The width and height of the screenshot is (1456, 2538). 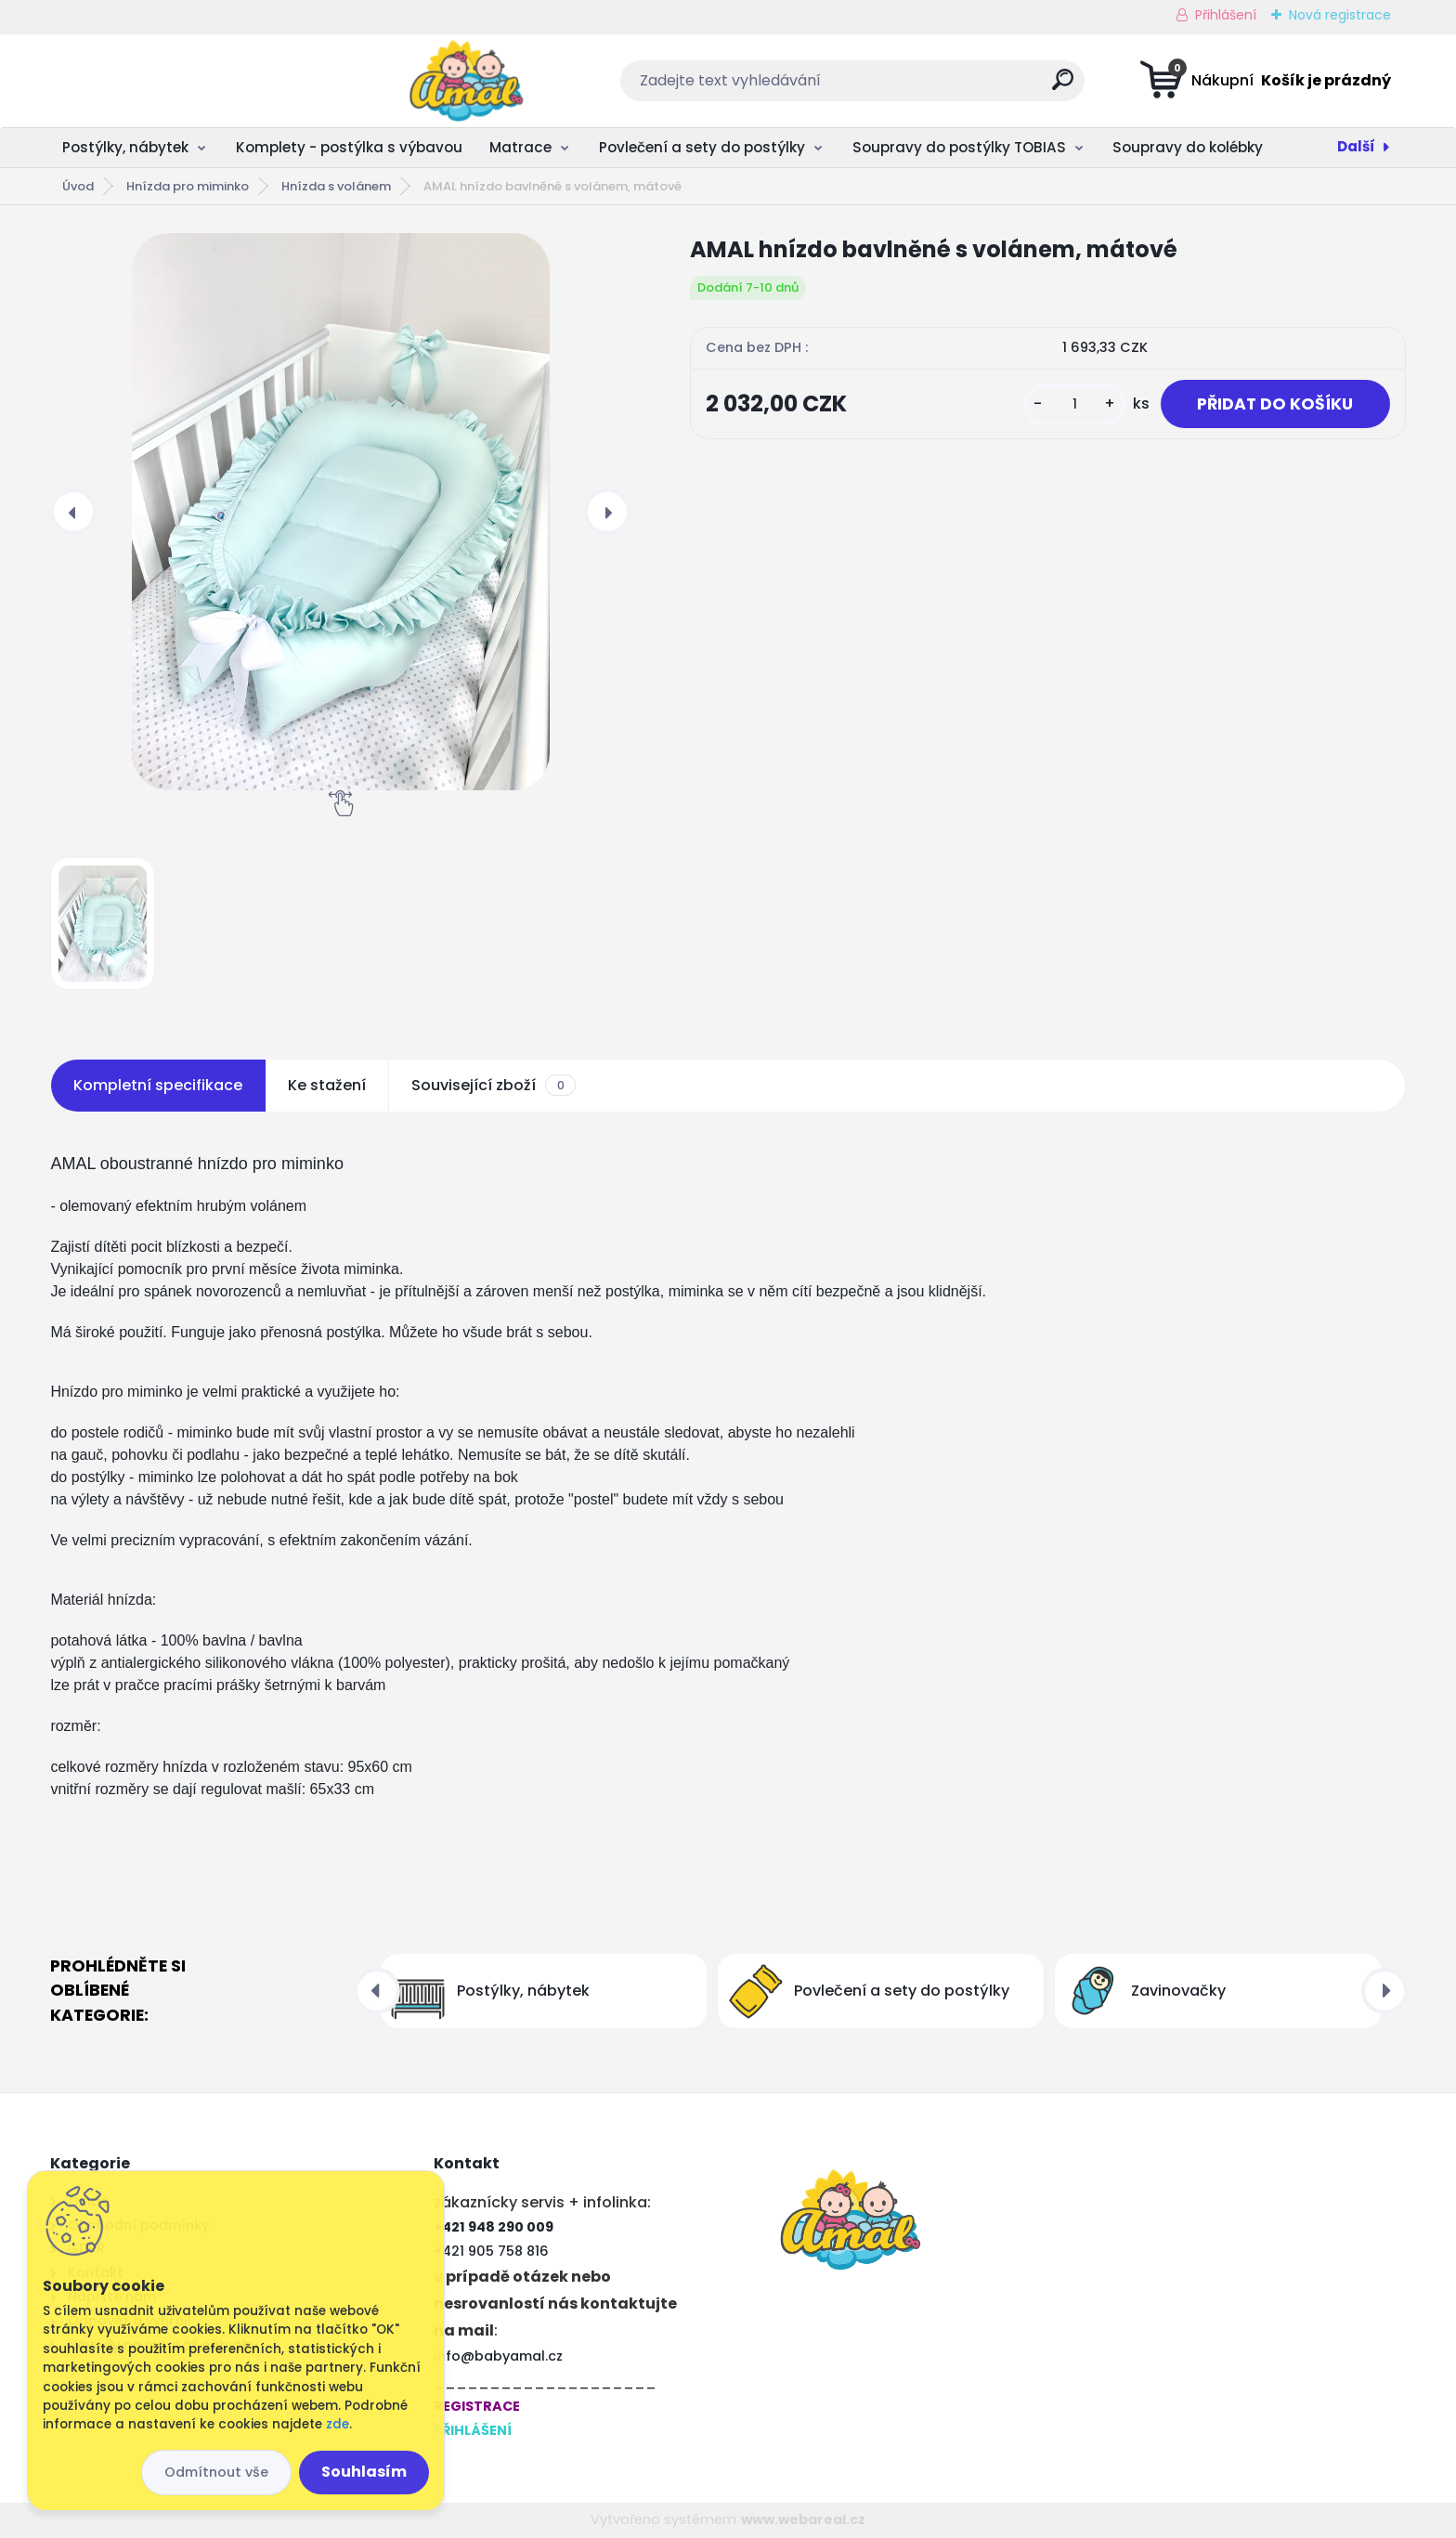 I want to click on Souhlasím, so click(x=364, y=2471).